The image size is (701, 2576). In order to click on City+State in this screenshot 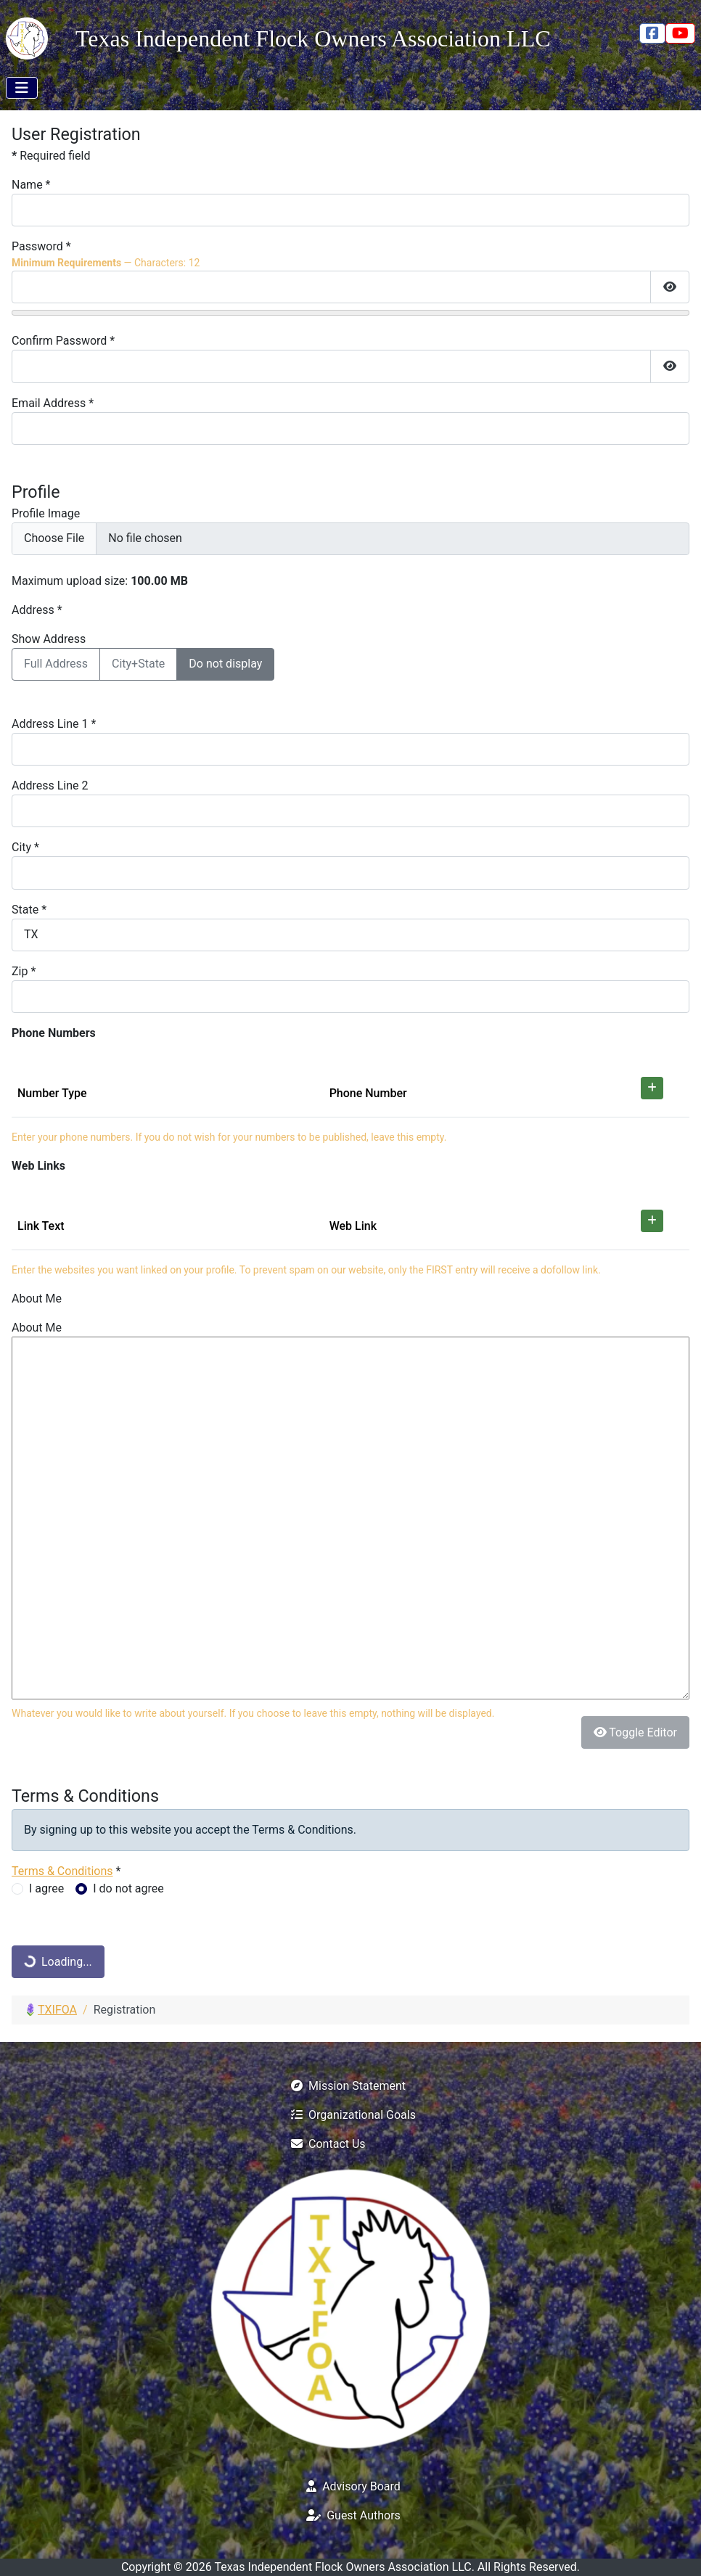, I will do `click(138, 663)`.